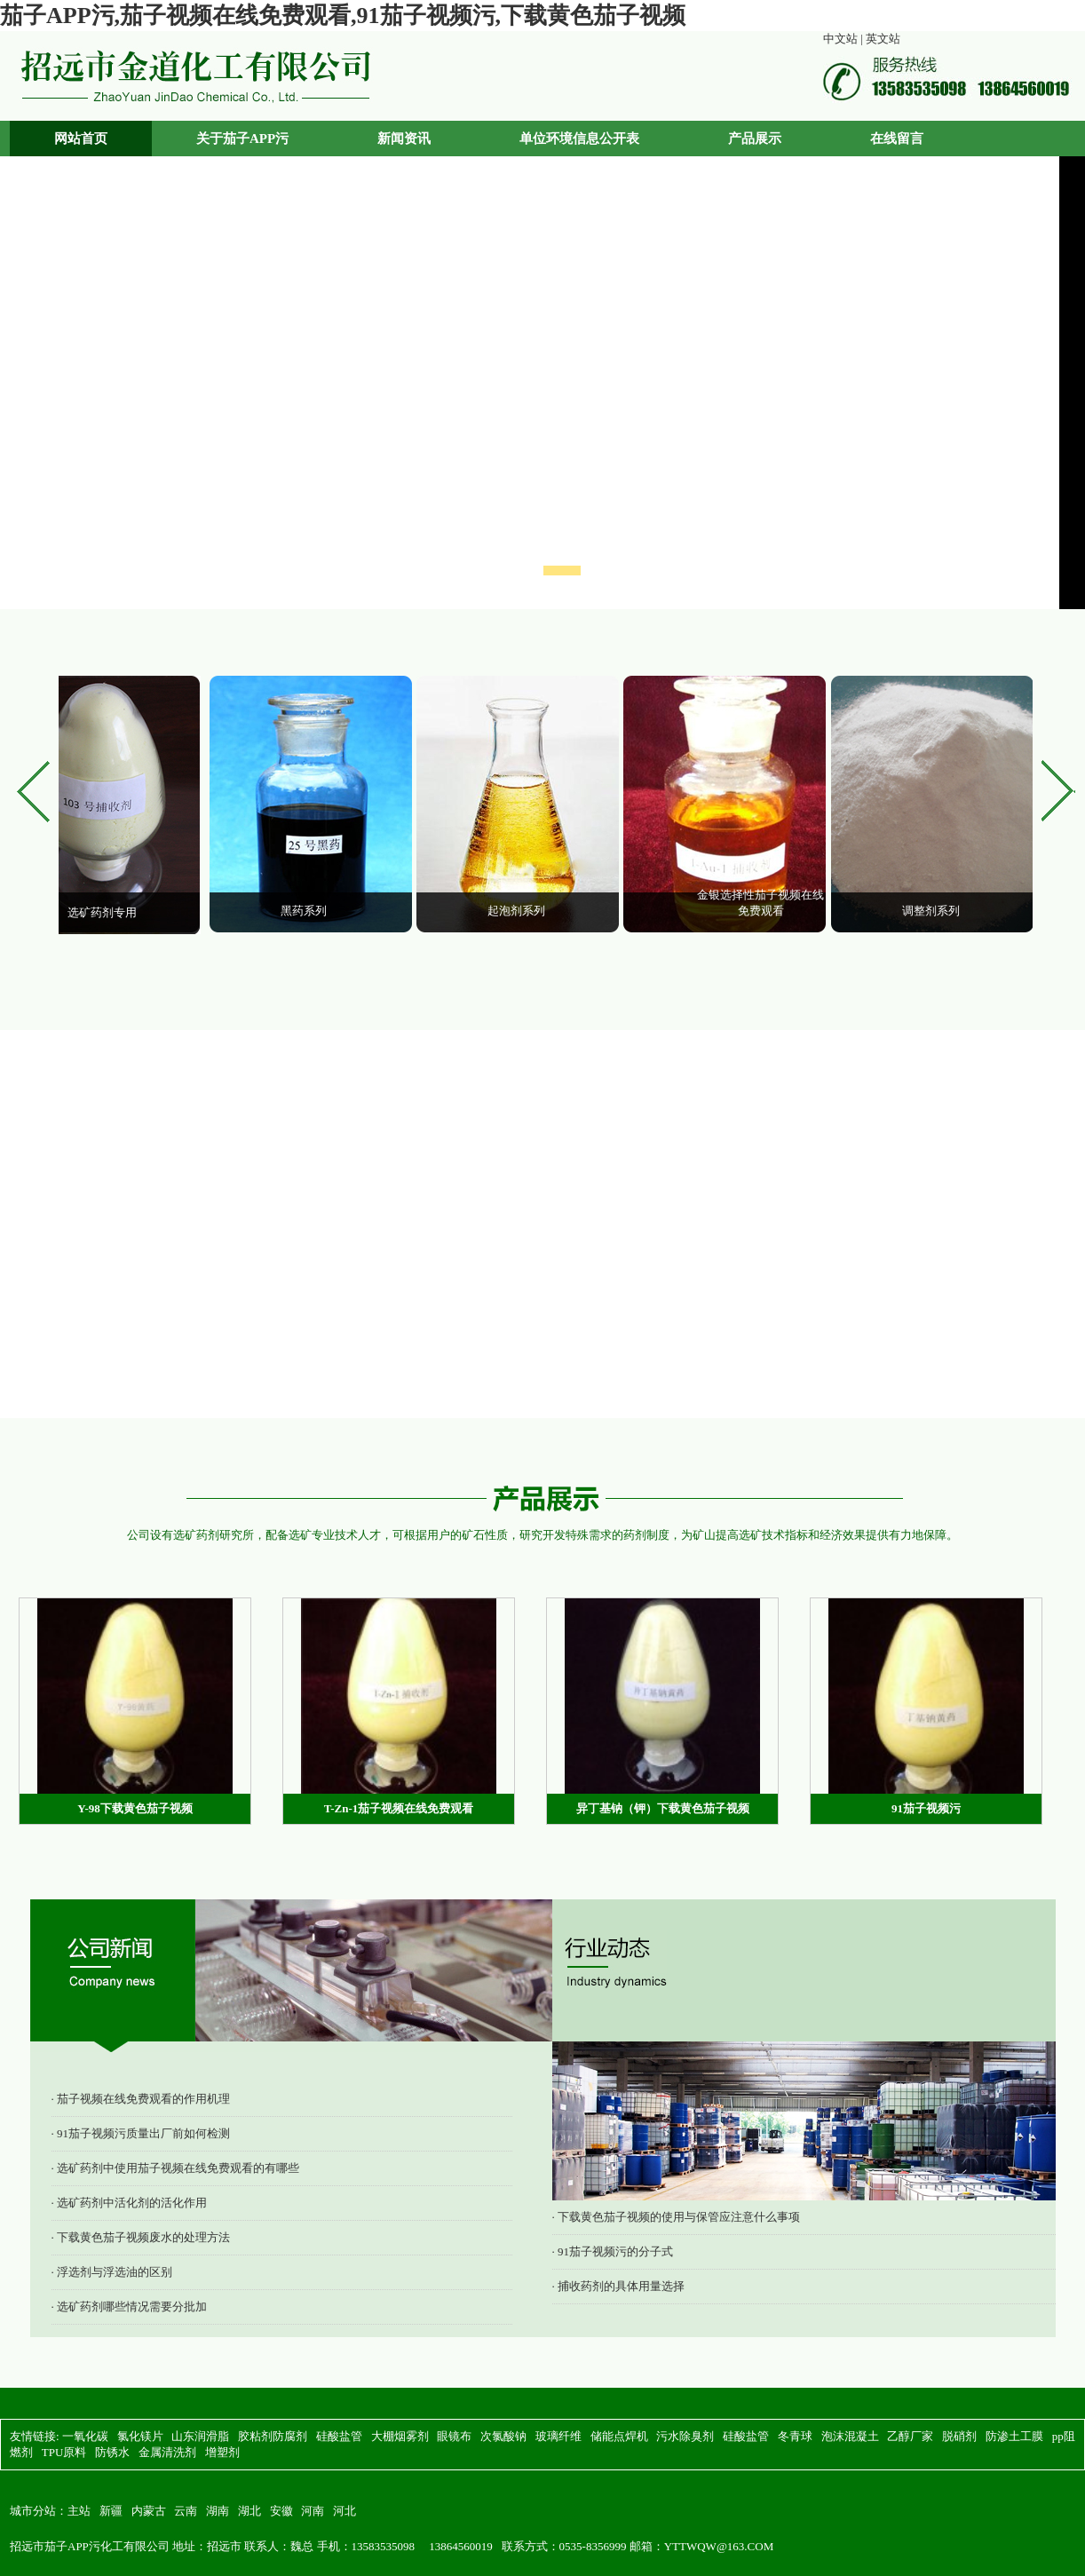 This screenshot has height=2576, width=1085. I want to click on 安徽, so click(281, 2510).